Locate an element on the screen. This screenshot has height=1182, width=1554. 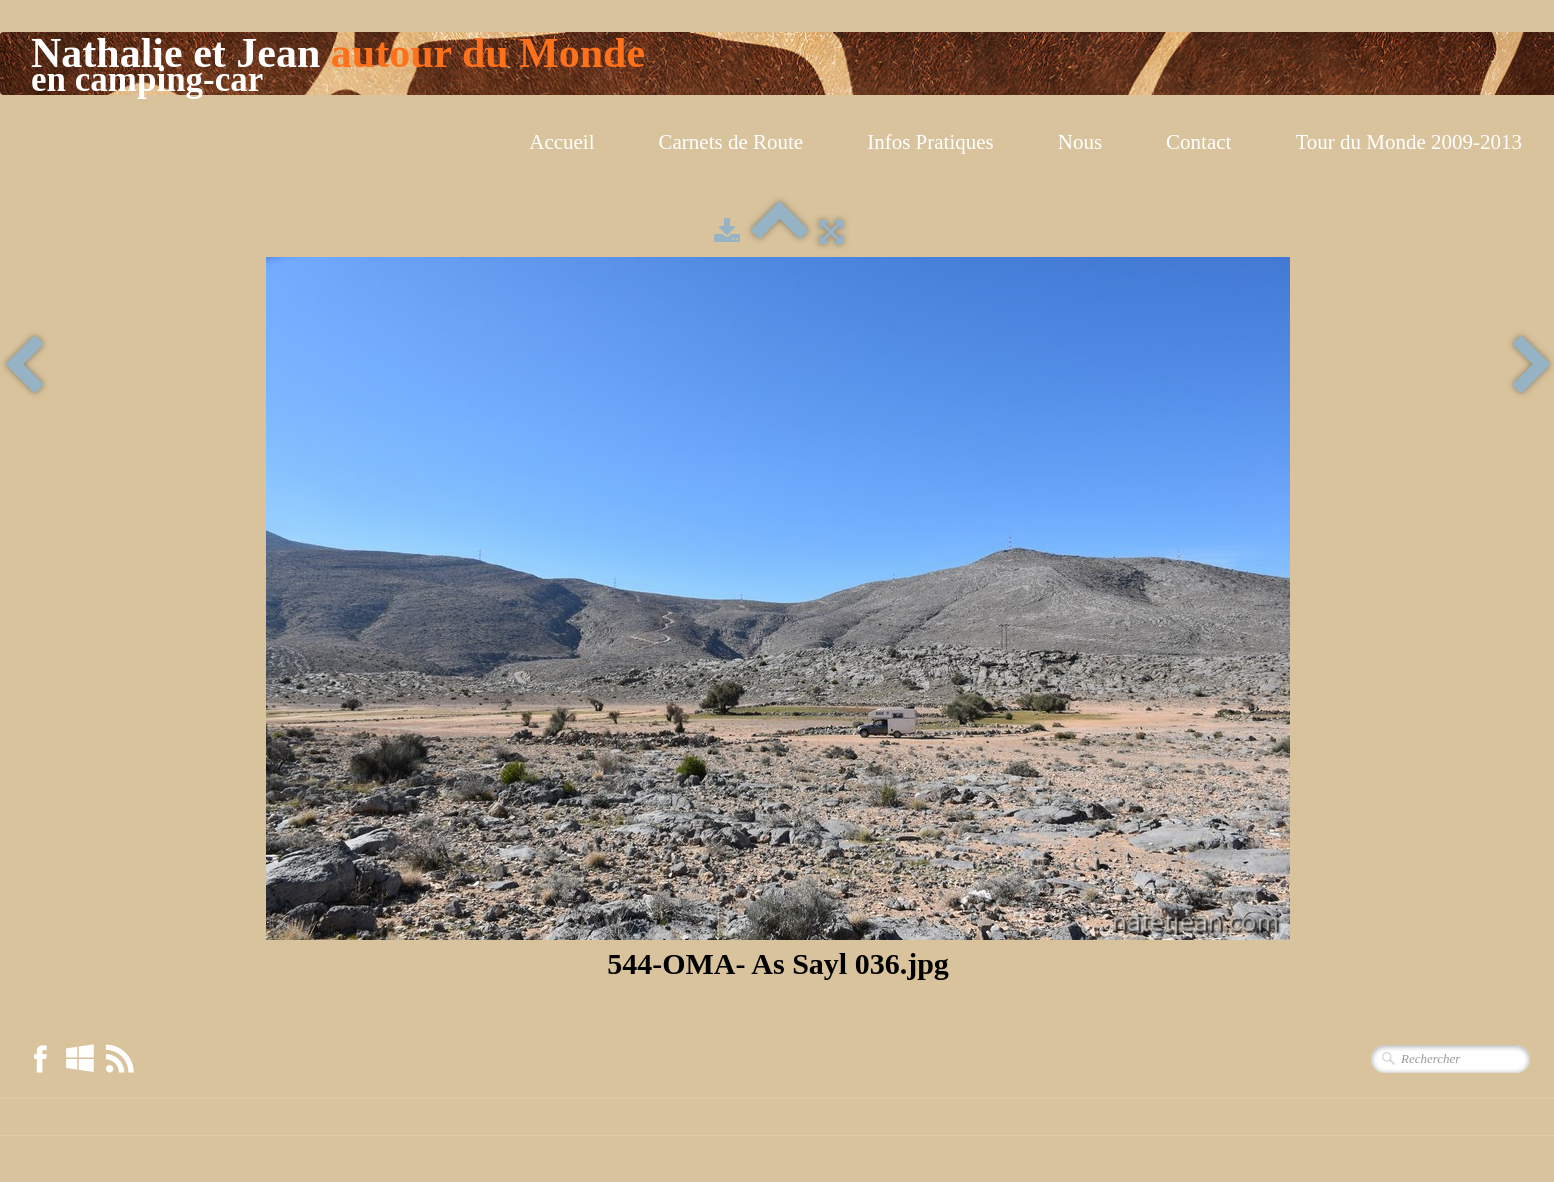
Tour du Monde 2009-2013 is located at coordinates (1408, 142).